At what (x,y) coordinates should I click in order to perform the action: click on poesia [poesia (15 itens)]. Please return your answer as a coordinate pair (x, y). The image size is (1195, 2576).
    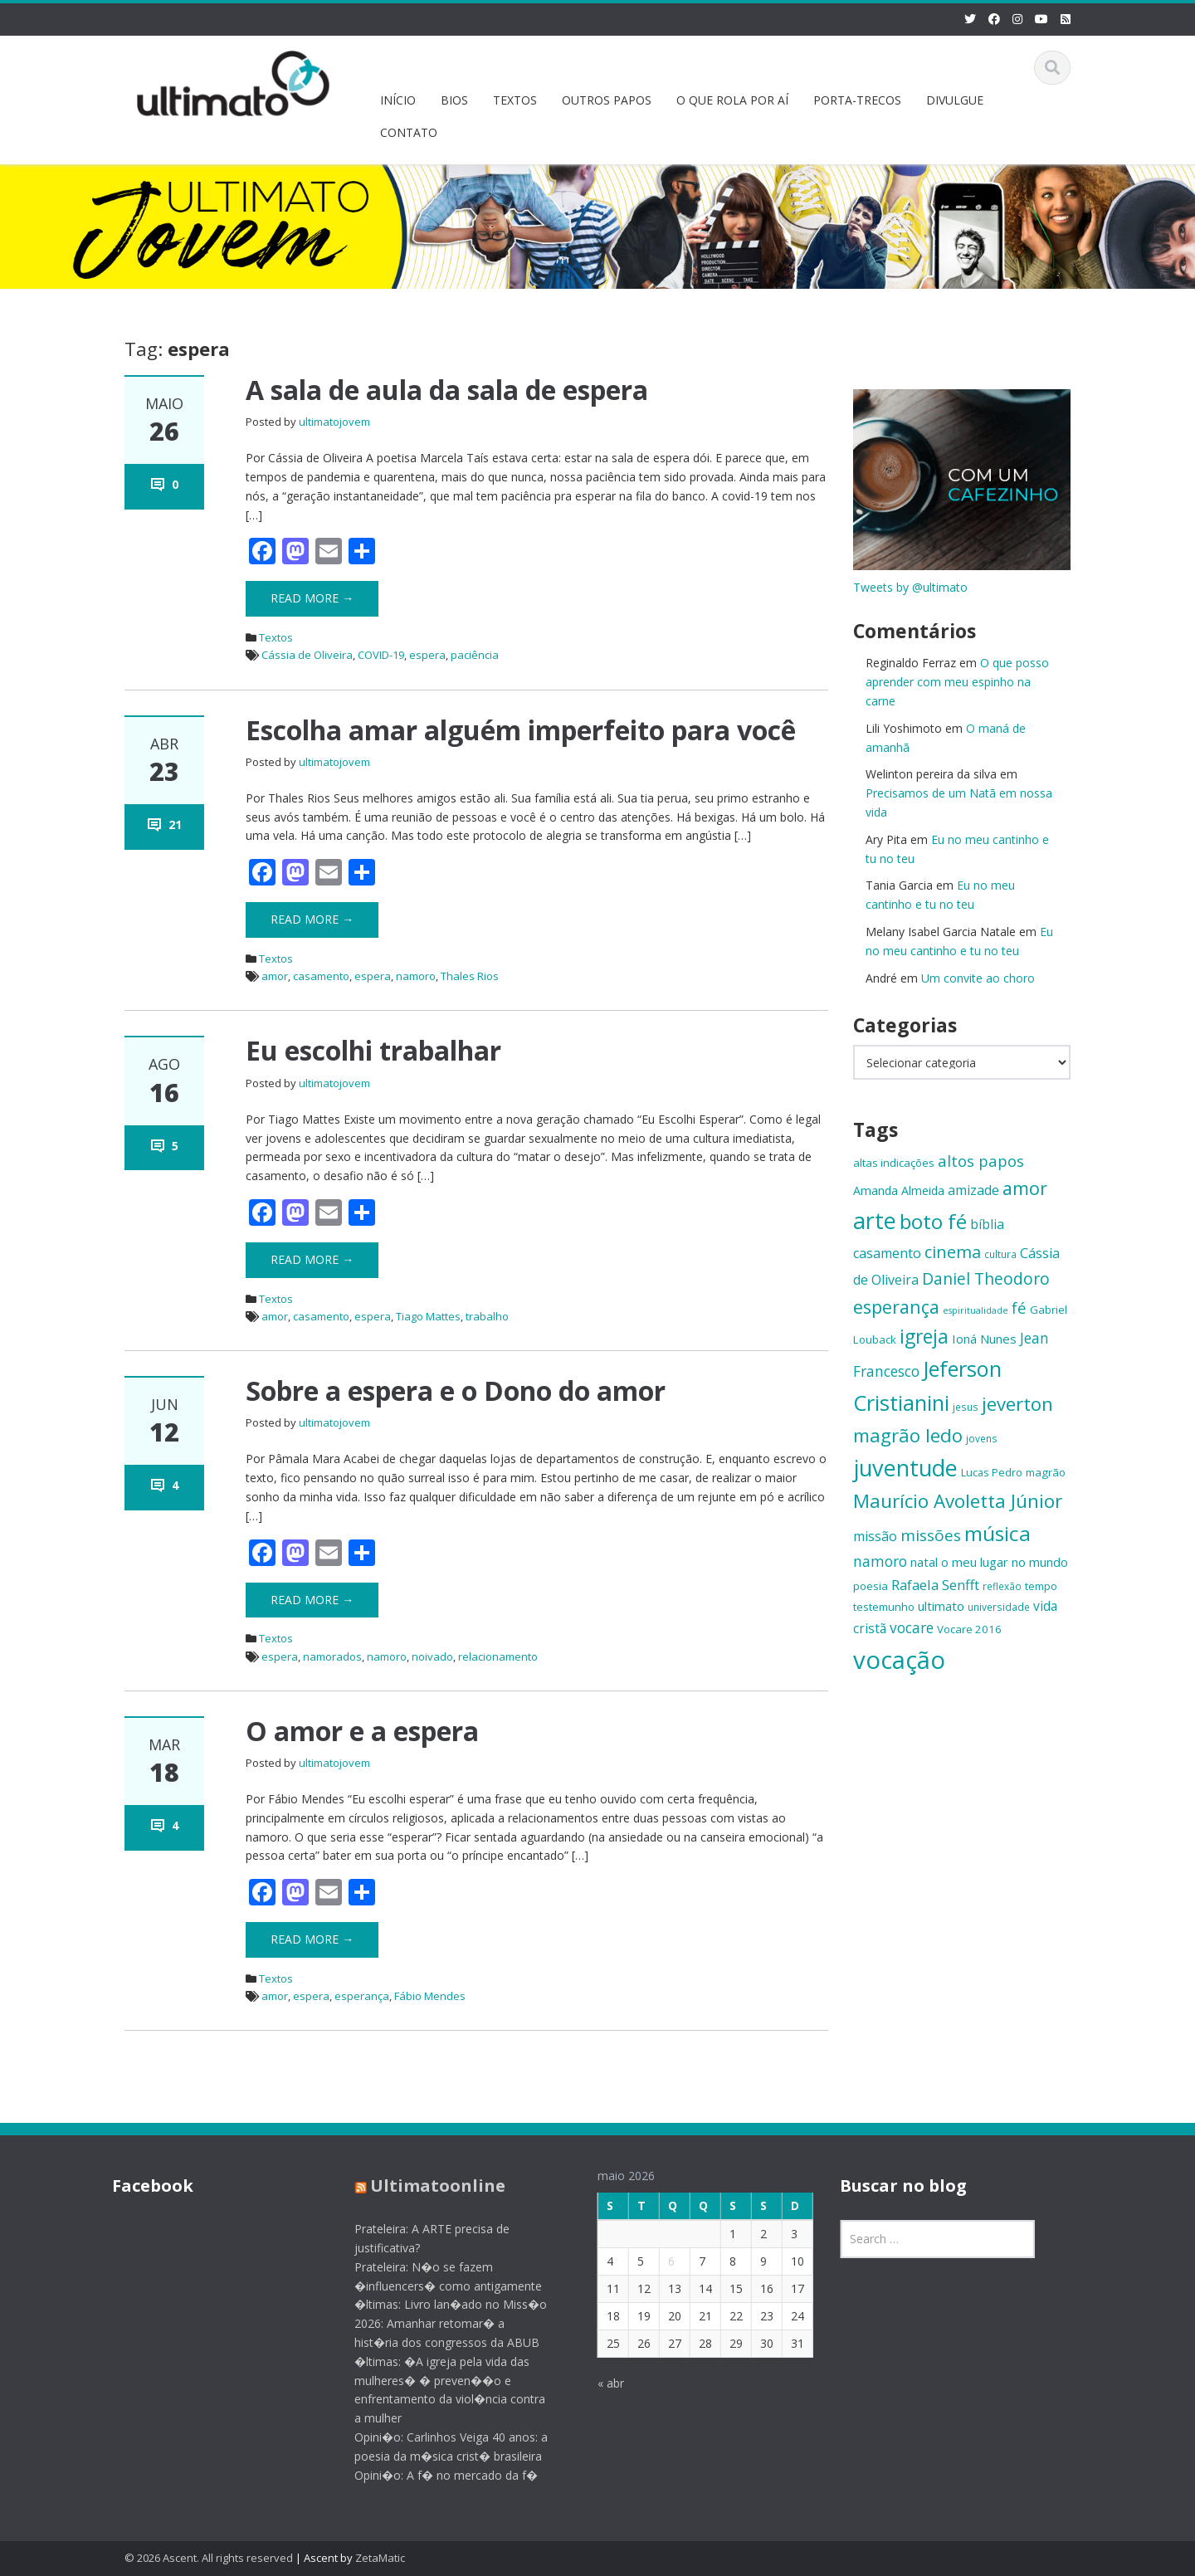
    Looking at the image, I should click on (870, 1585).